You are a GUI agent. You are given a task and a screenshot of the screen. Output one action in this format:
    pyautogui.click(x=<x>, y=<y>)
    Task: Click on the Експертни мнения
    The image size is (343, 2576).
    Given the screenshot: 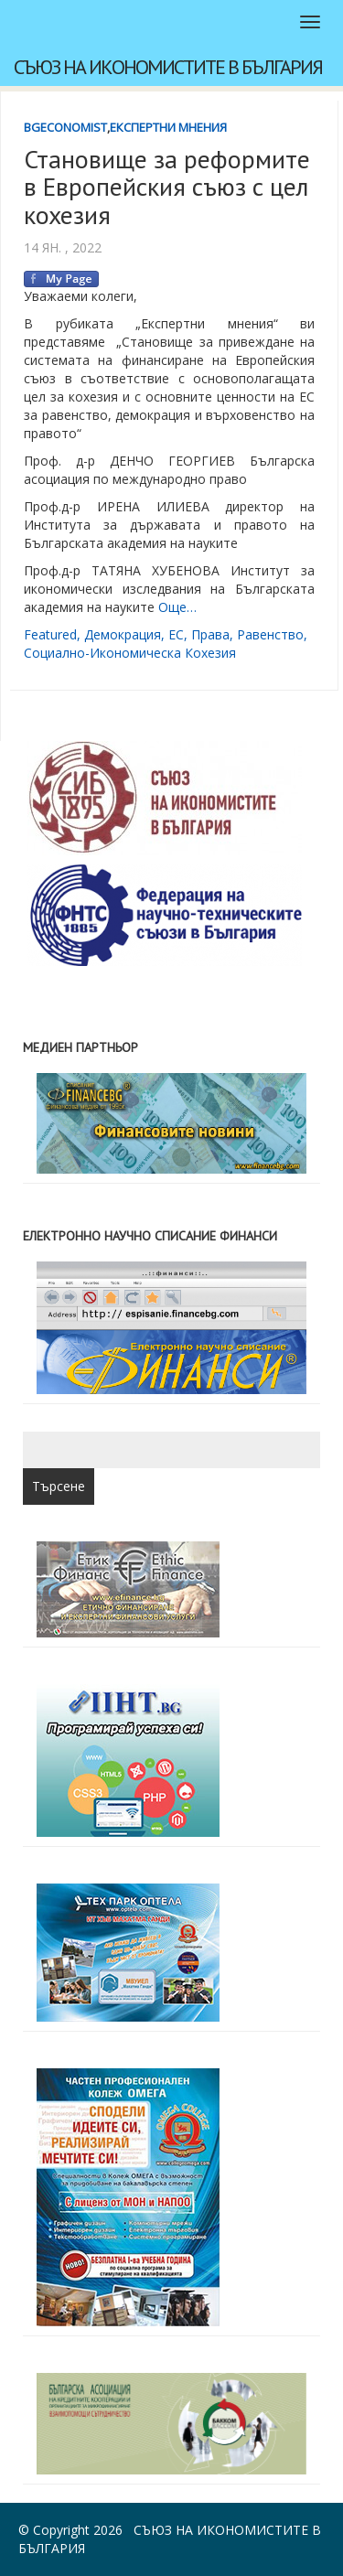 What is the action you would take?
    pyautogui.click(x=168, y=127)
    